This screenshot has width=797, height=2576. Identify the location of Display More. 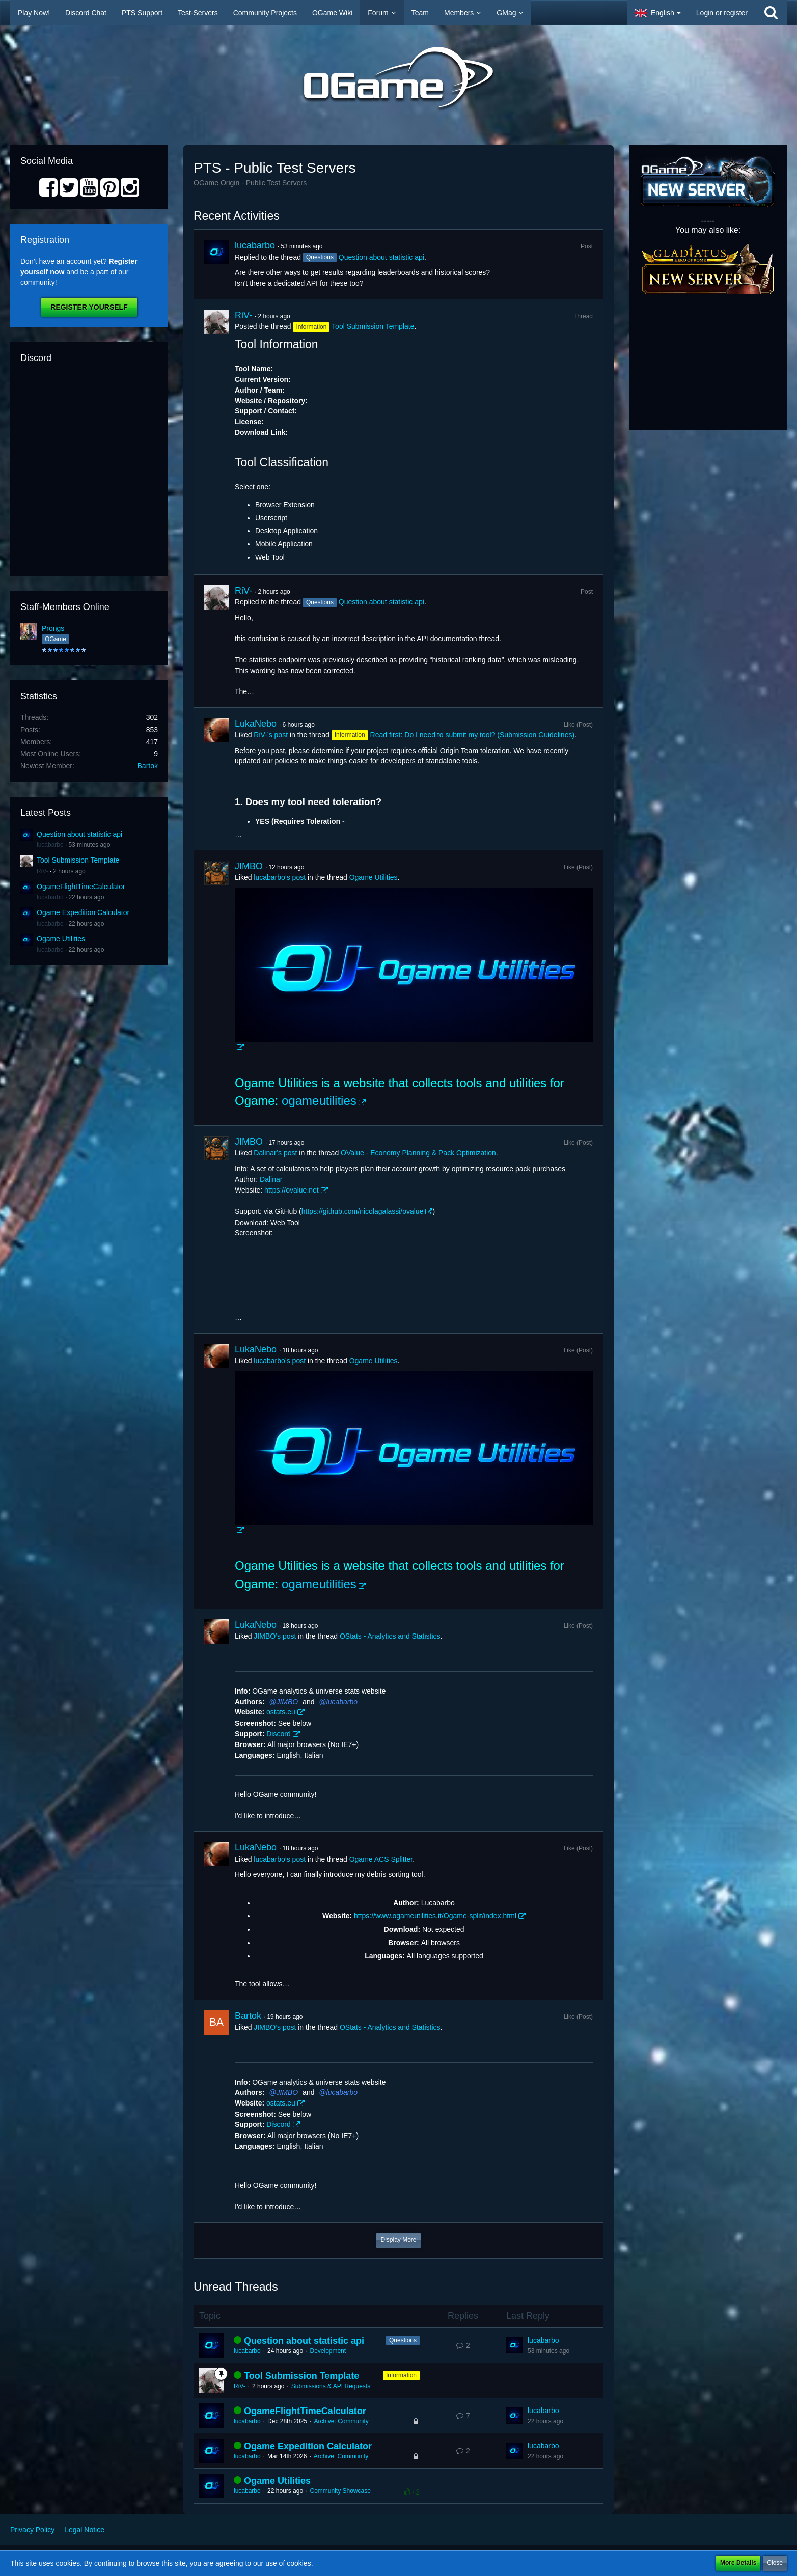
(398, 2239).